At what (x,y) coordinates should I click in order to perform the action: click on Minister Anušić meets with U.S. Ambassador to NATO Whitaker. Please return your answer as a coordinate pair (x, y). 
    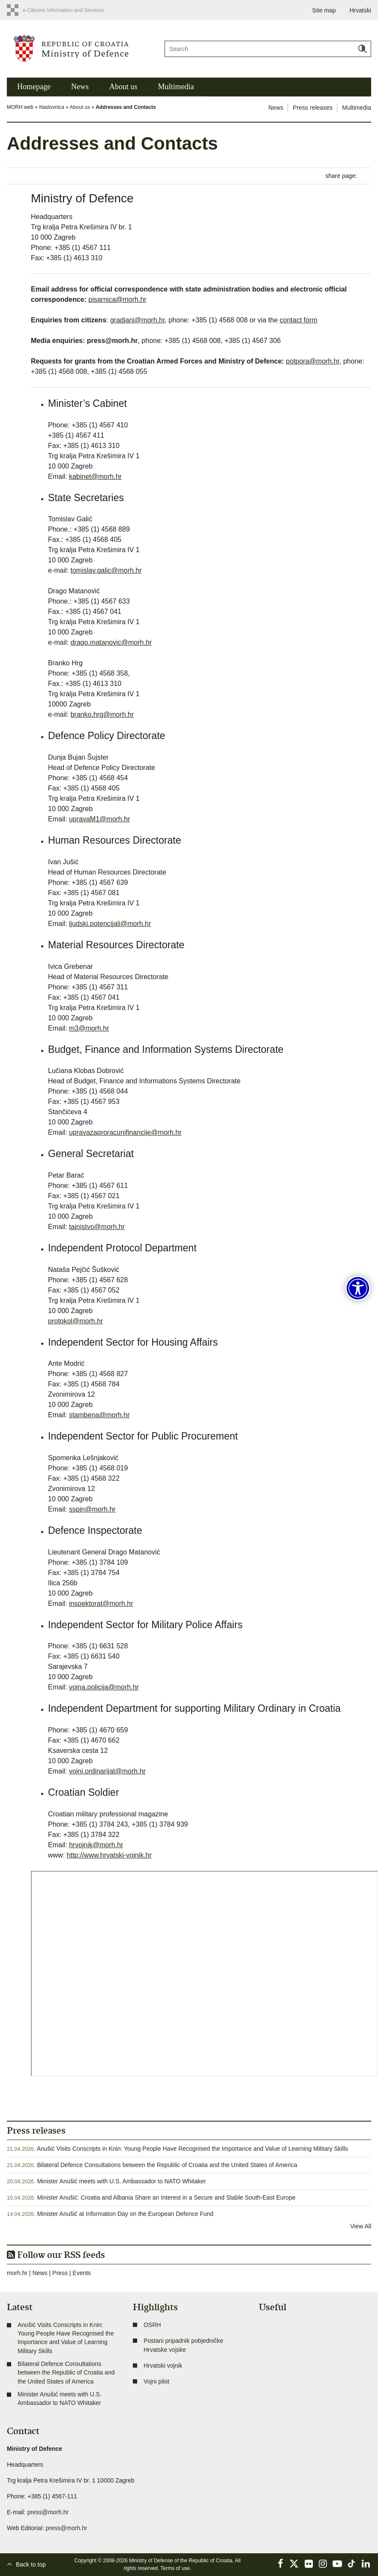
    Looking at the image, I should click on (121, 2181).